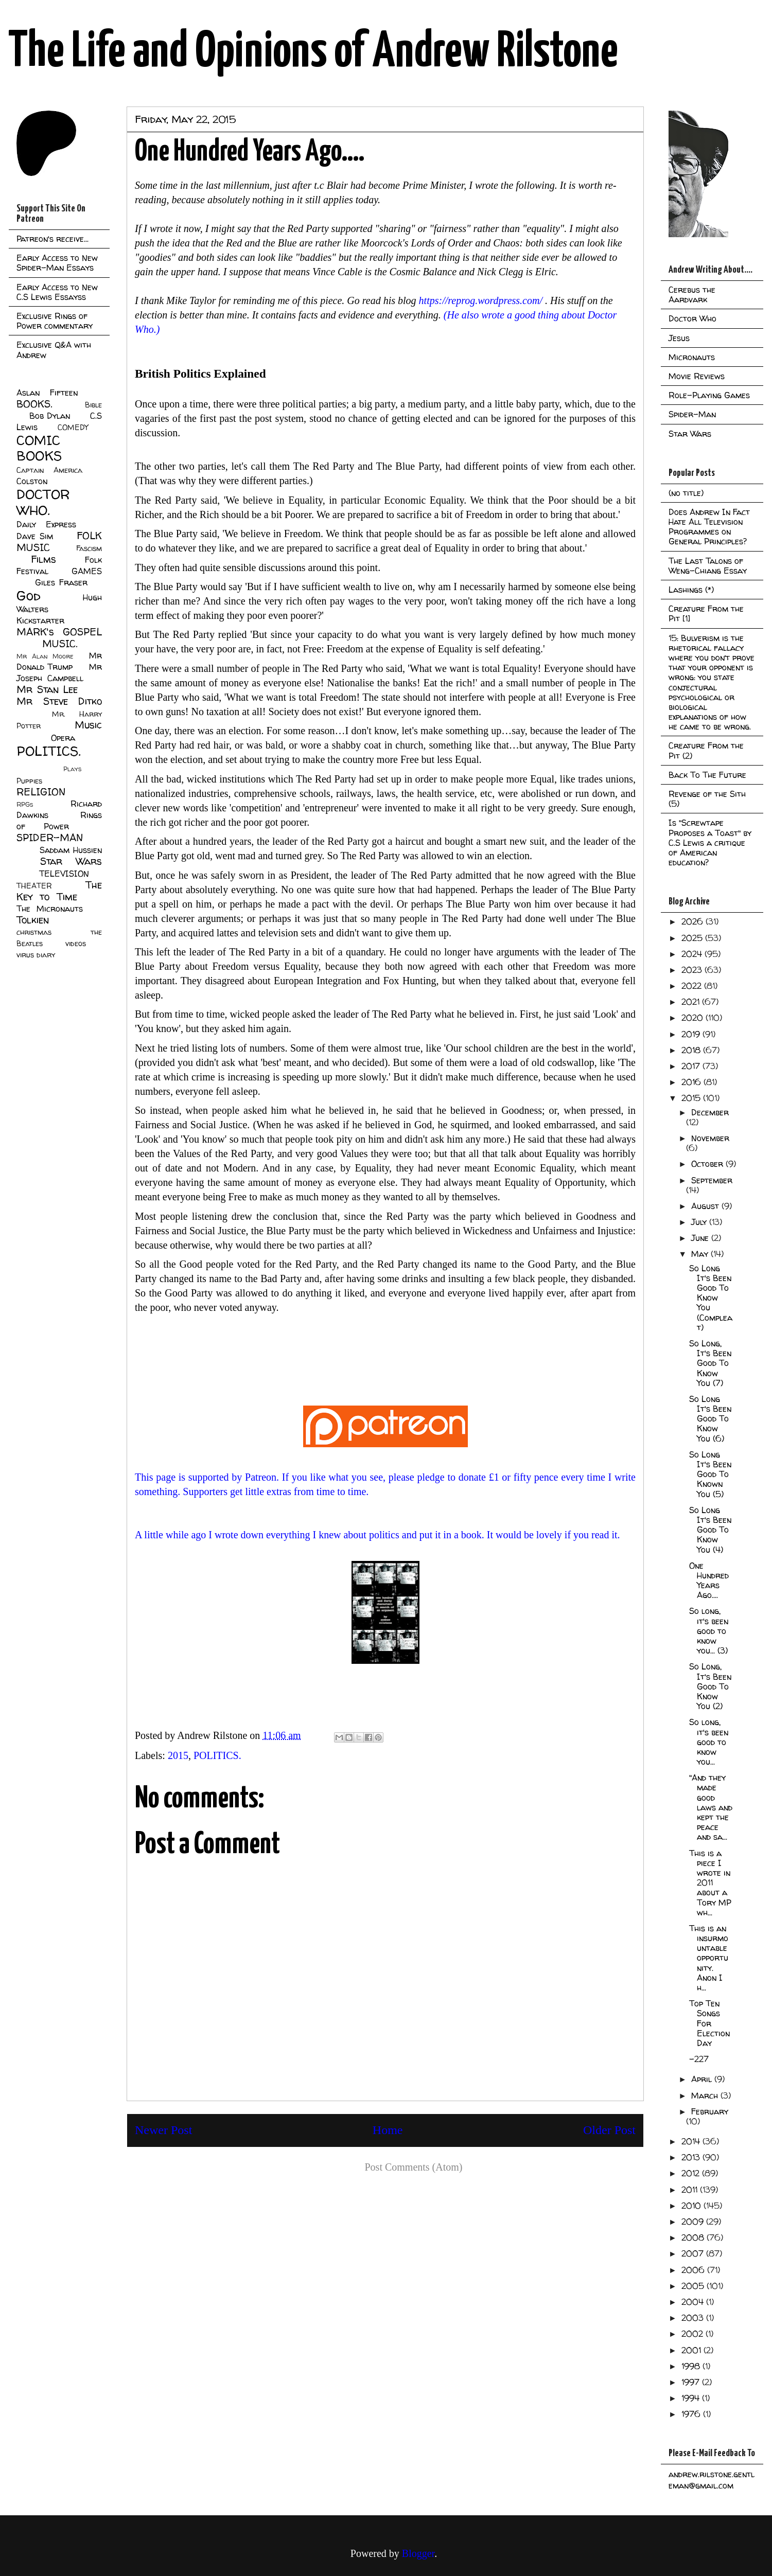  Describe the element at coordinates (59, 631) in the screenshot. I see `MARK's GOSPEL` at that location.